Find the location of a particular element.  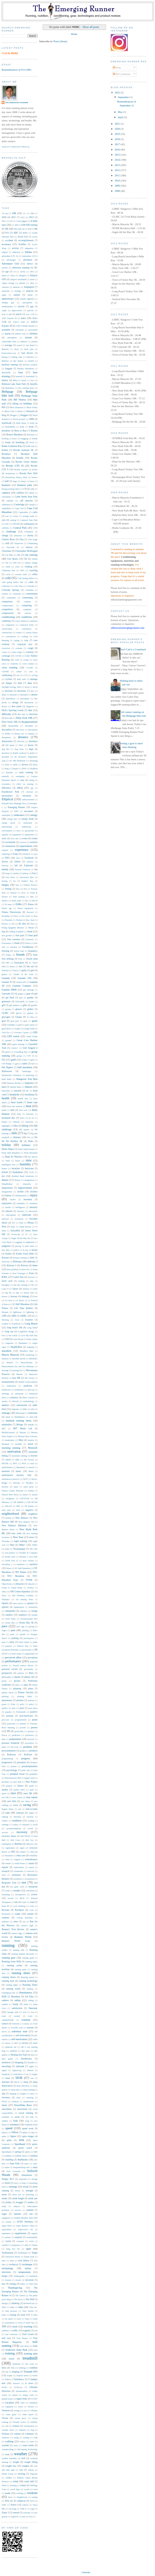

options is located at coordinates (5, 1607).